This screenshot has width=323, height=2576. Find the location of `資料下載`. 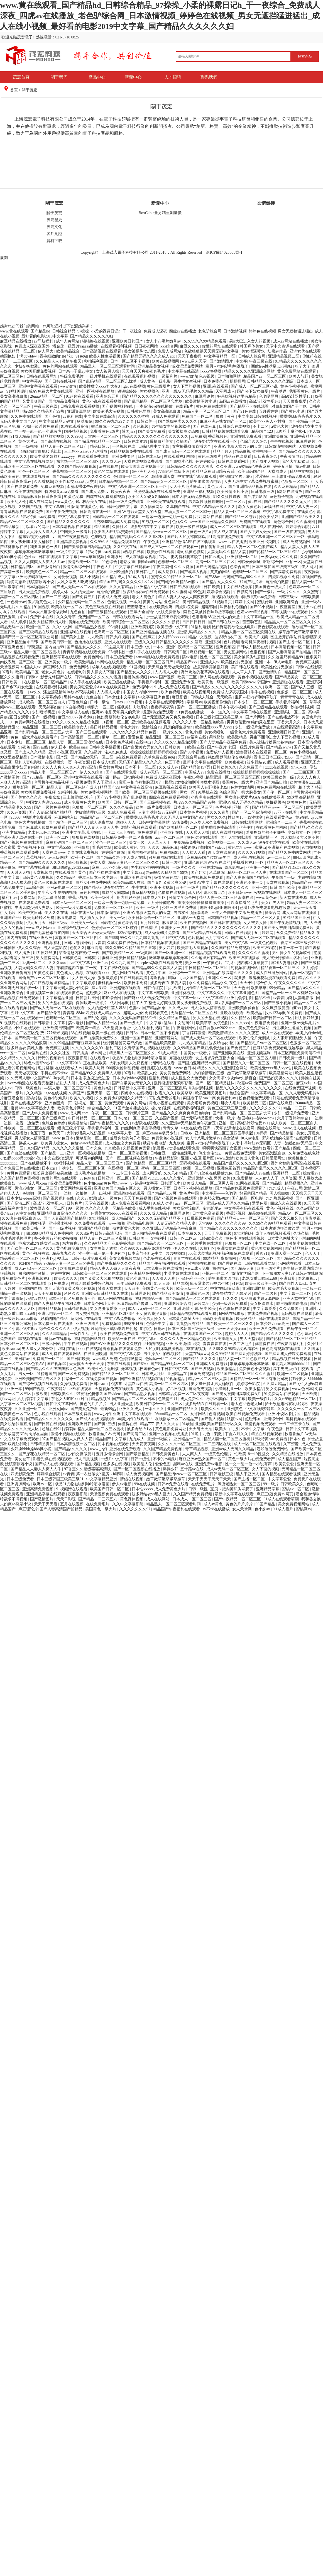

資料下載 is located at coordinates (54, 241).